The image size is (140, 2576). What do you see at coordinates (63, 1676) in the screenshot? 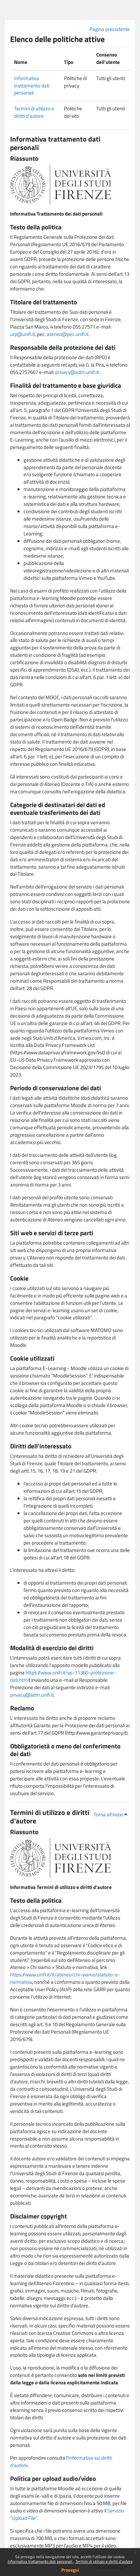
I see `https://www.unifi.it/vp-11360-protezione-dati.html` at bounding box center [63, 1676].